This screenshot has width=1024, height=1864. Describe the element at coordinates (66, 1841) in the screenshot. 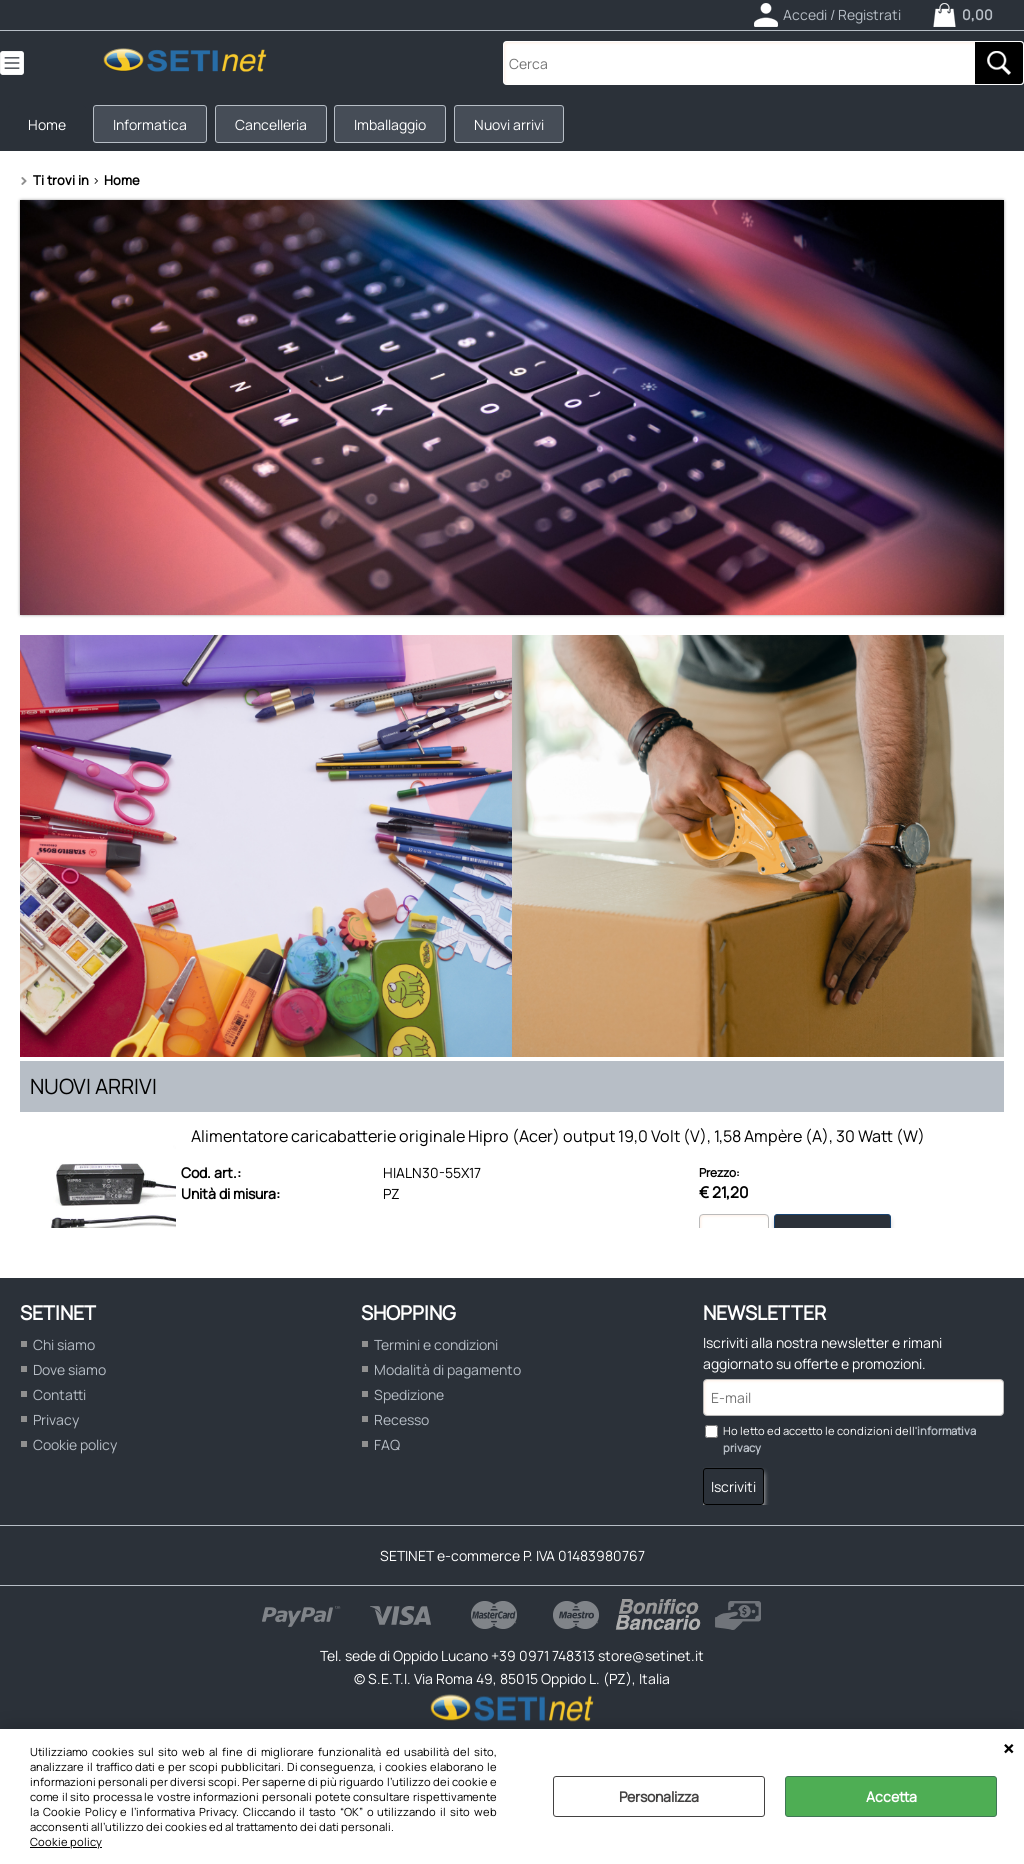

I see `Cookie policy` at that location.